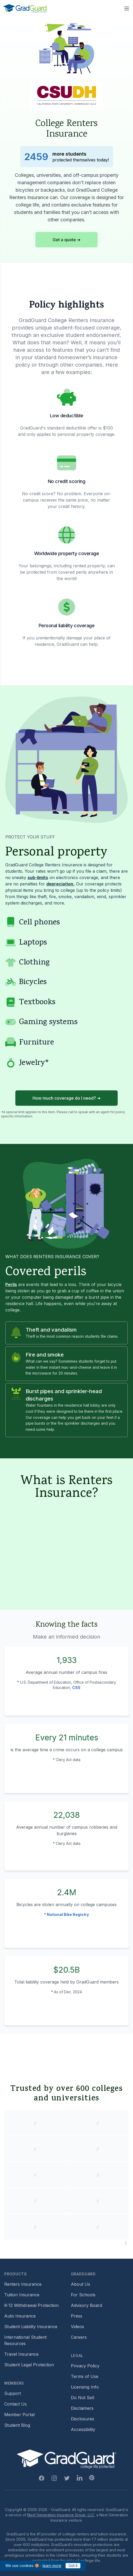 The width and height of the screenshot is (133, 2576). I want to click on depreciation. [Learn more about depreciation], so click(60, 884).